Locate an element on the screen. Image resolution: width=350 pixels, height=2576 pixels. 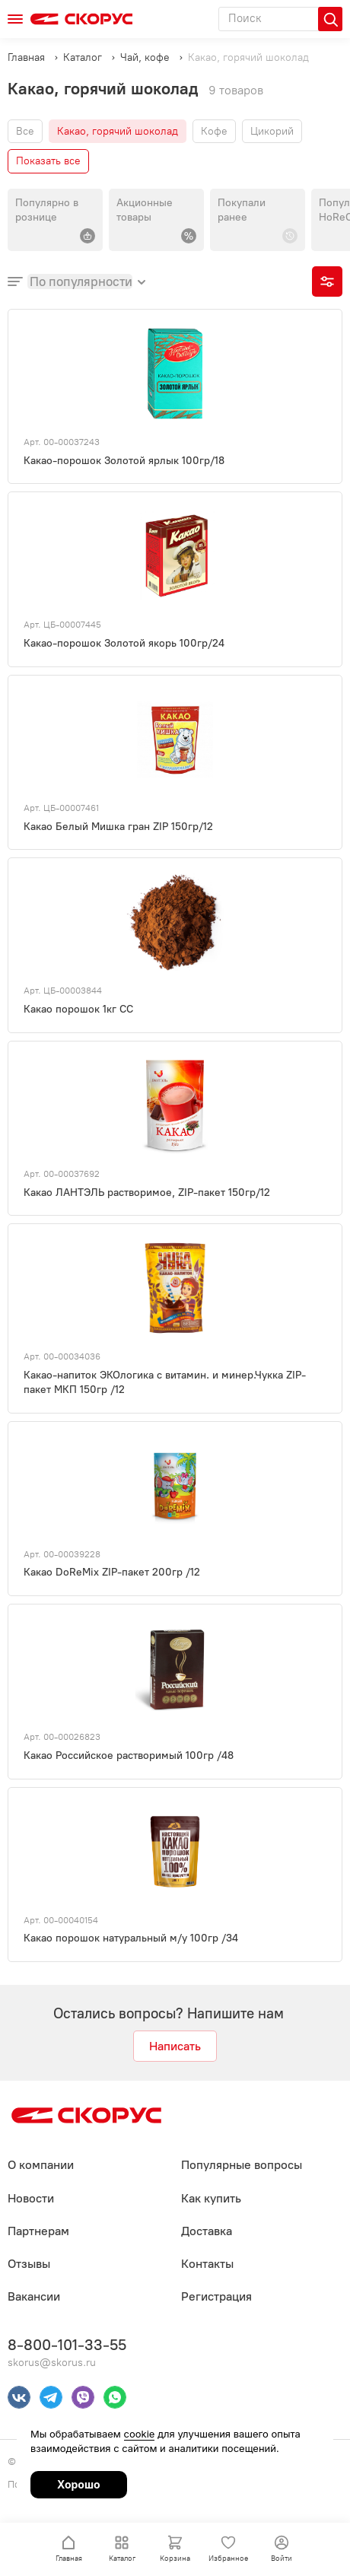
Как купить is located at coordinates (211, 2198).